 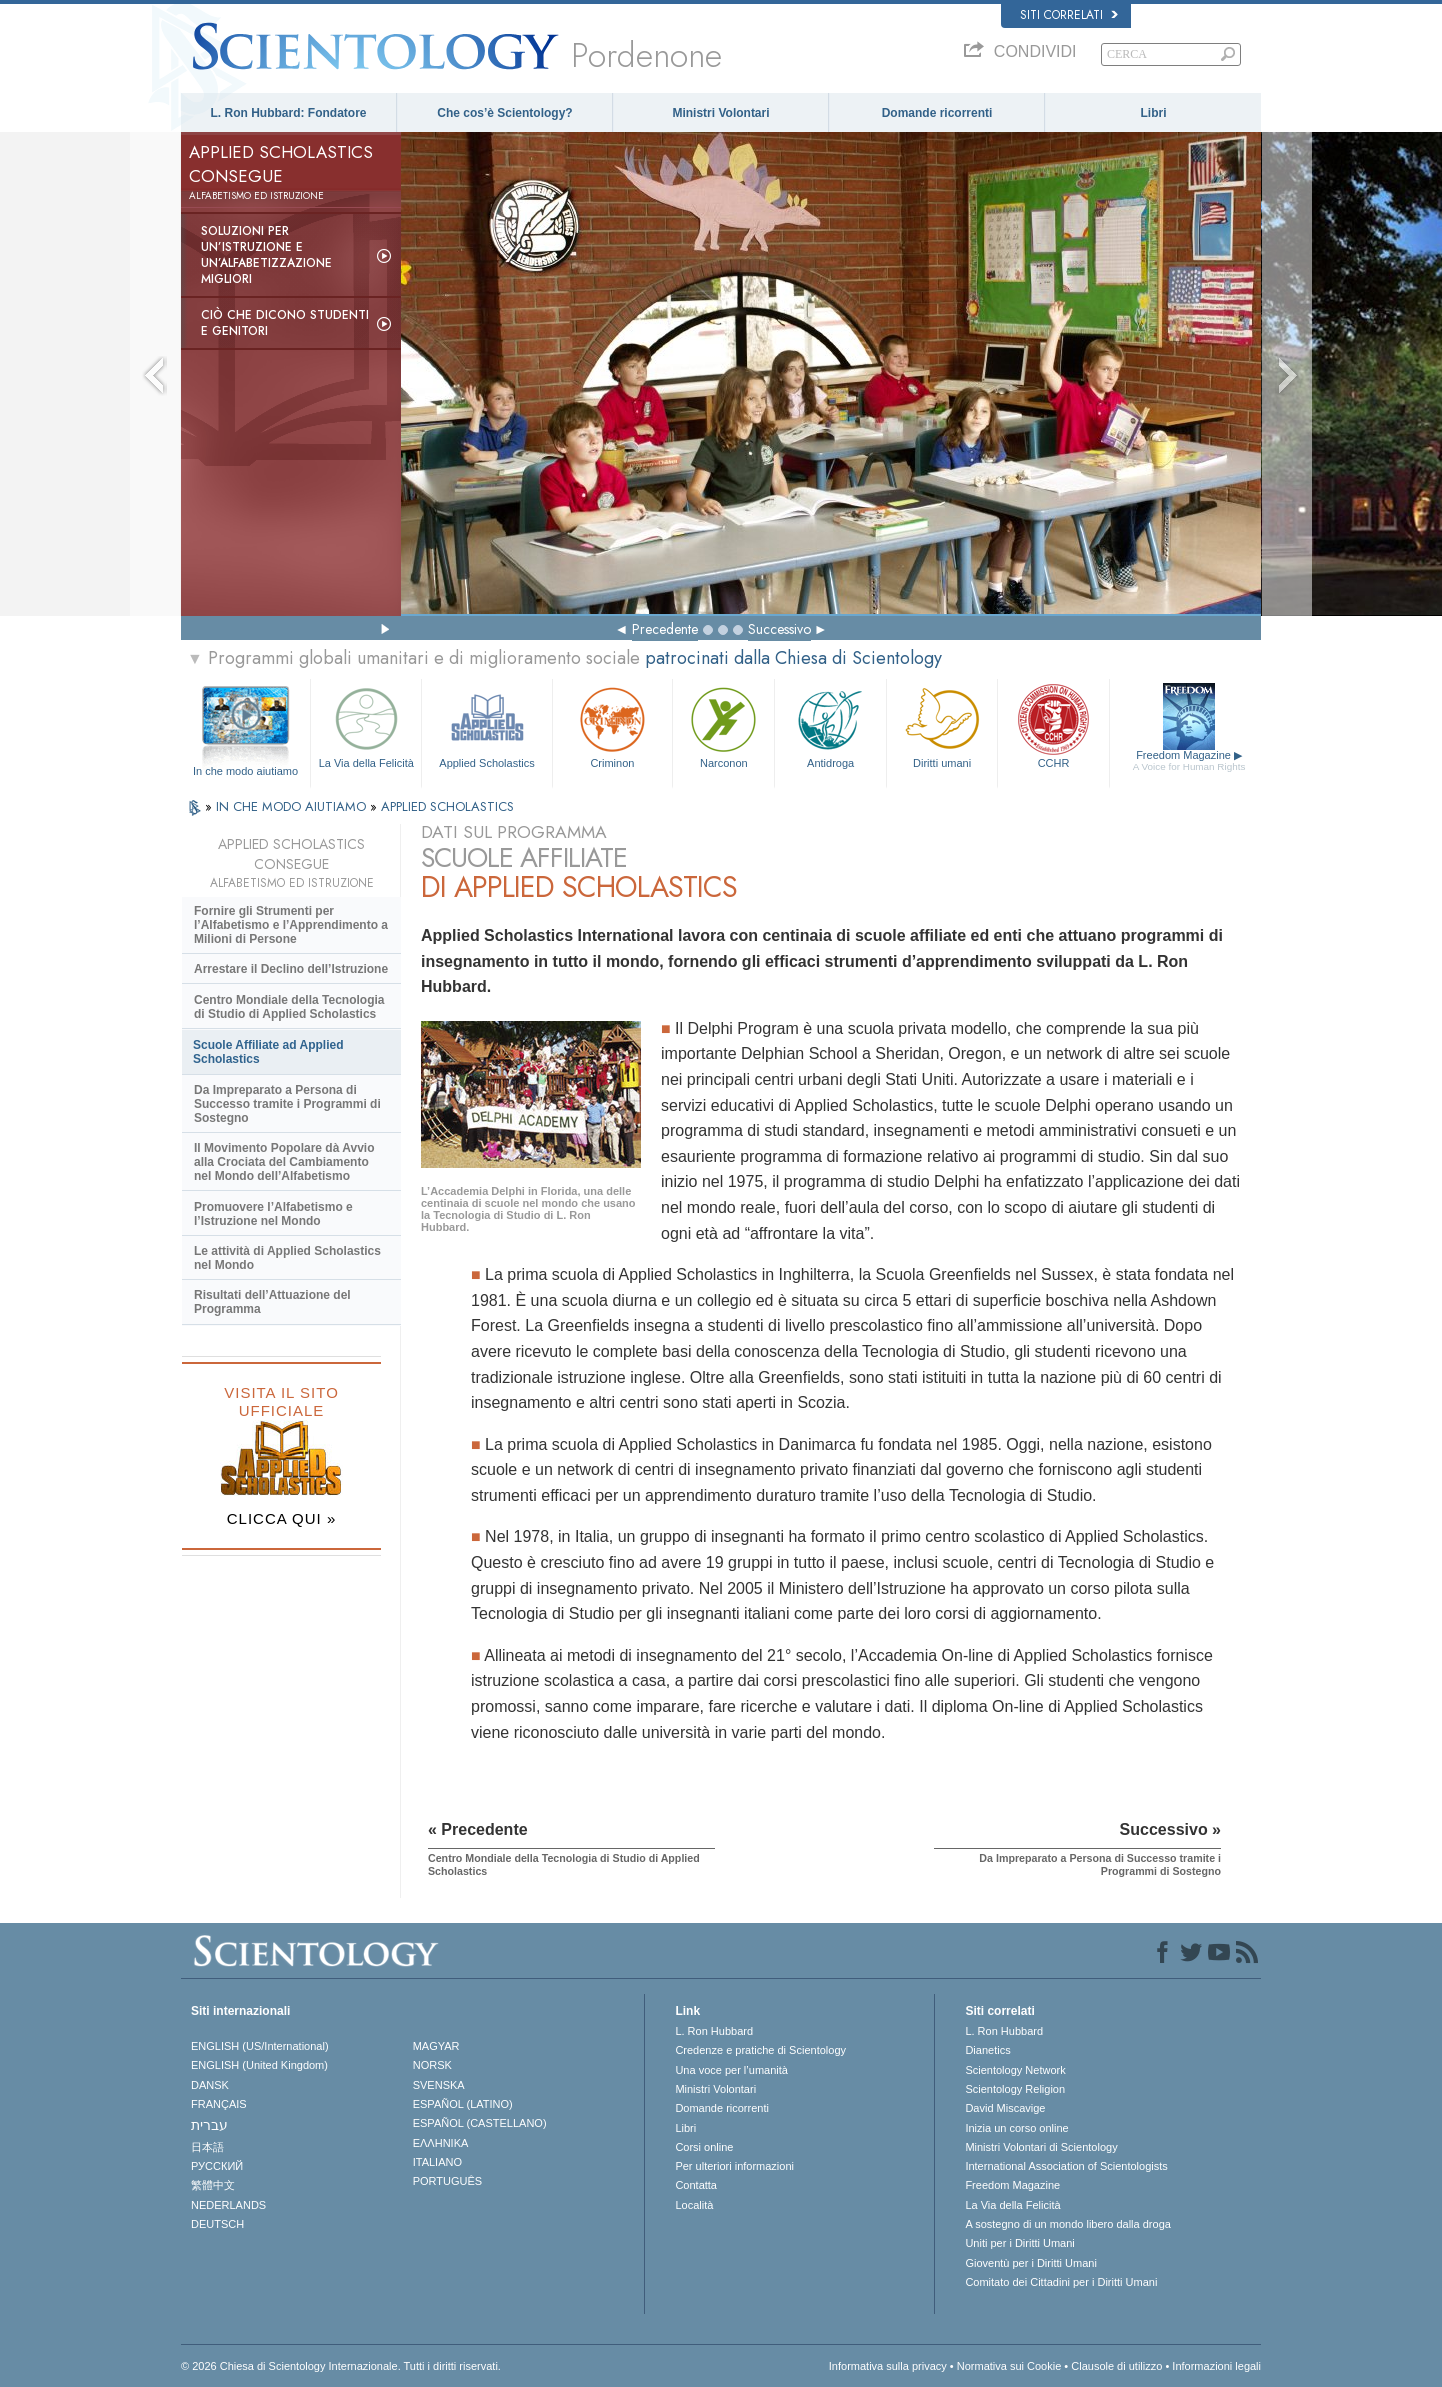 What do you see at coordinates (284, 1162) in the screenshot?
I see `Il Movimento Popolare dà Avvio alla Crociata del Cambiamento nel Mondo dell’Alfabetismo` at bounding box center [284, 1162].